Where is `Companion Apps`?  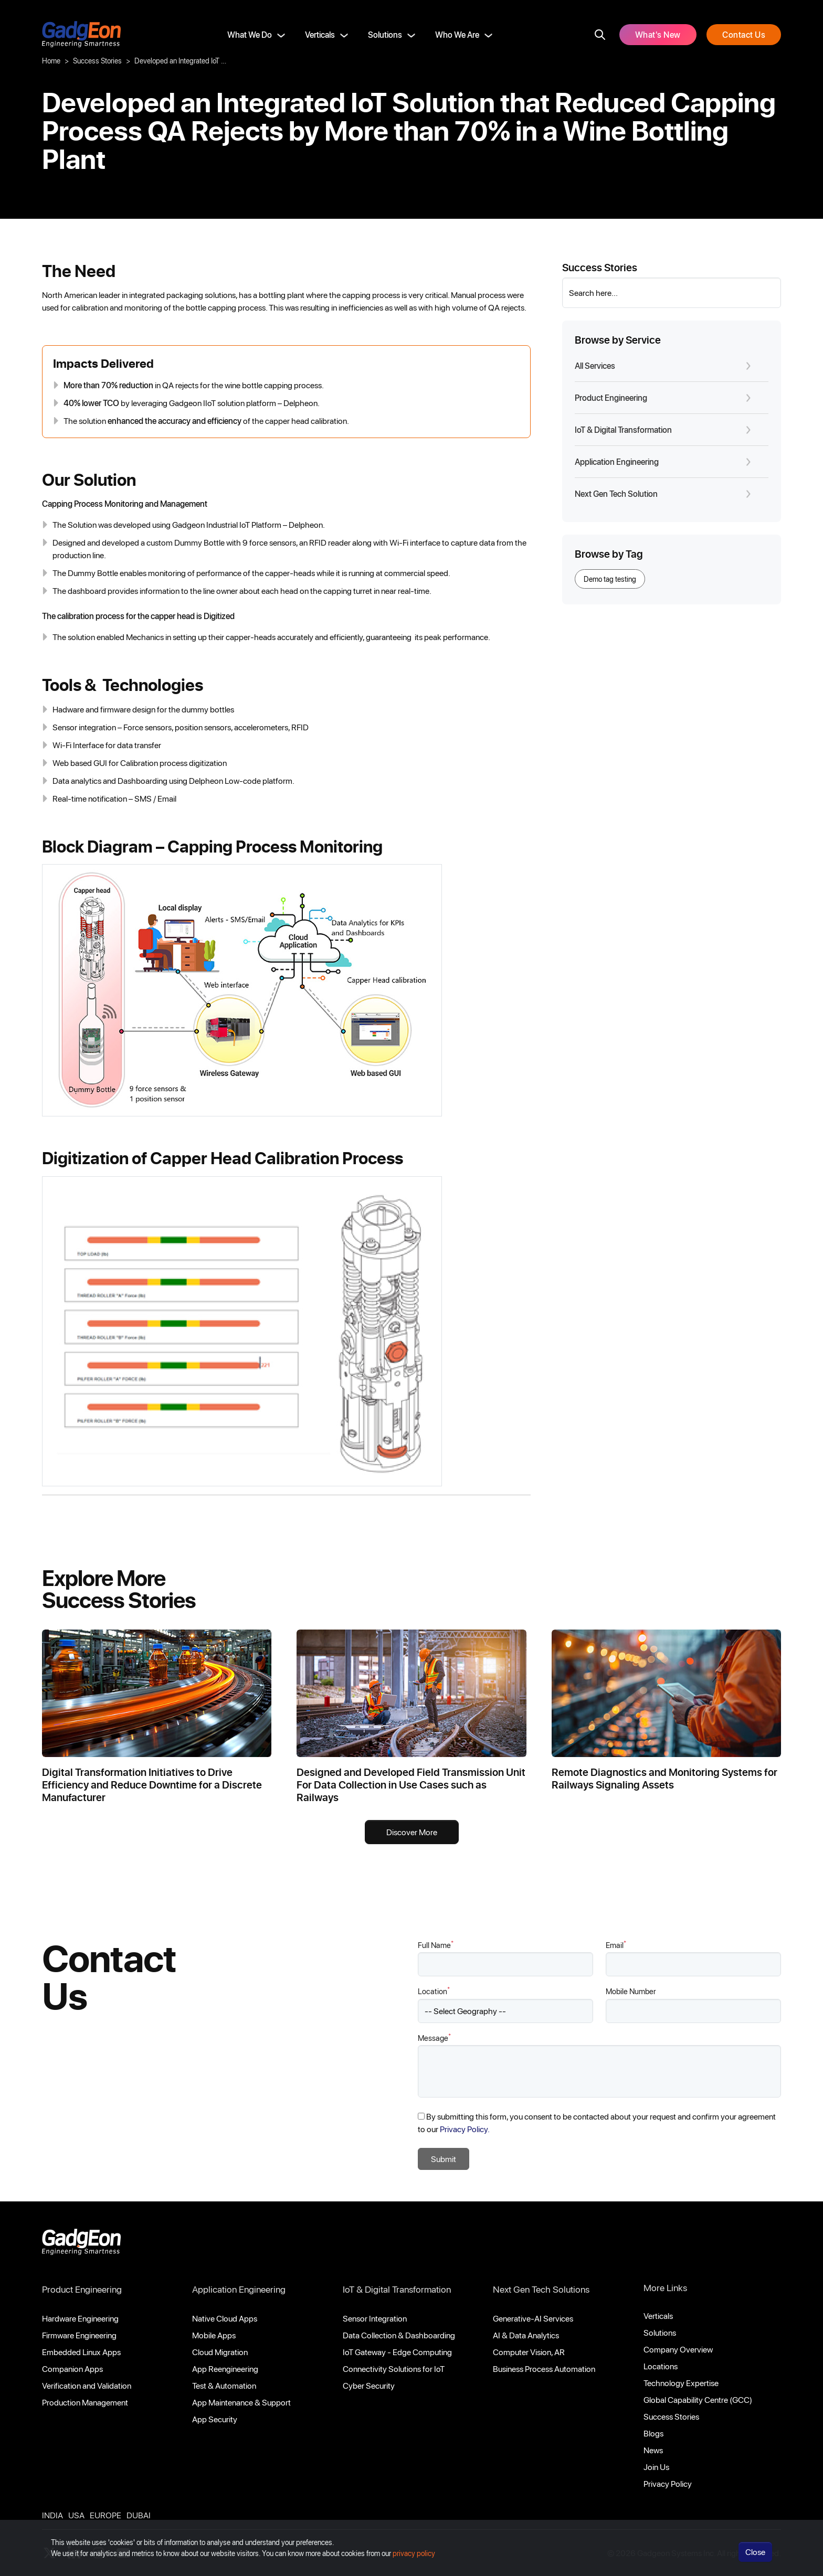
Companion Apps is located at coordinates (72, 2368).